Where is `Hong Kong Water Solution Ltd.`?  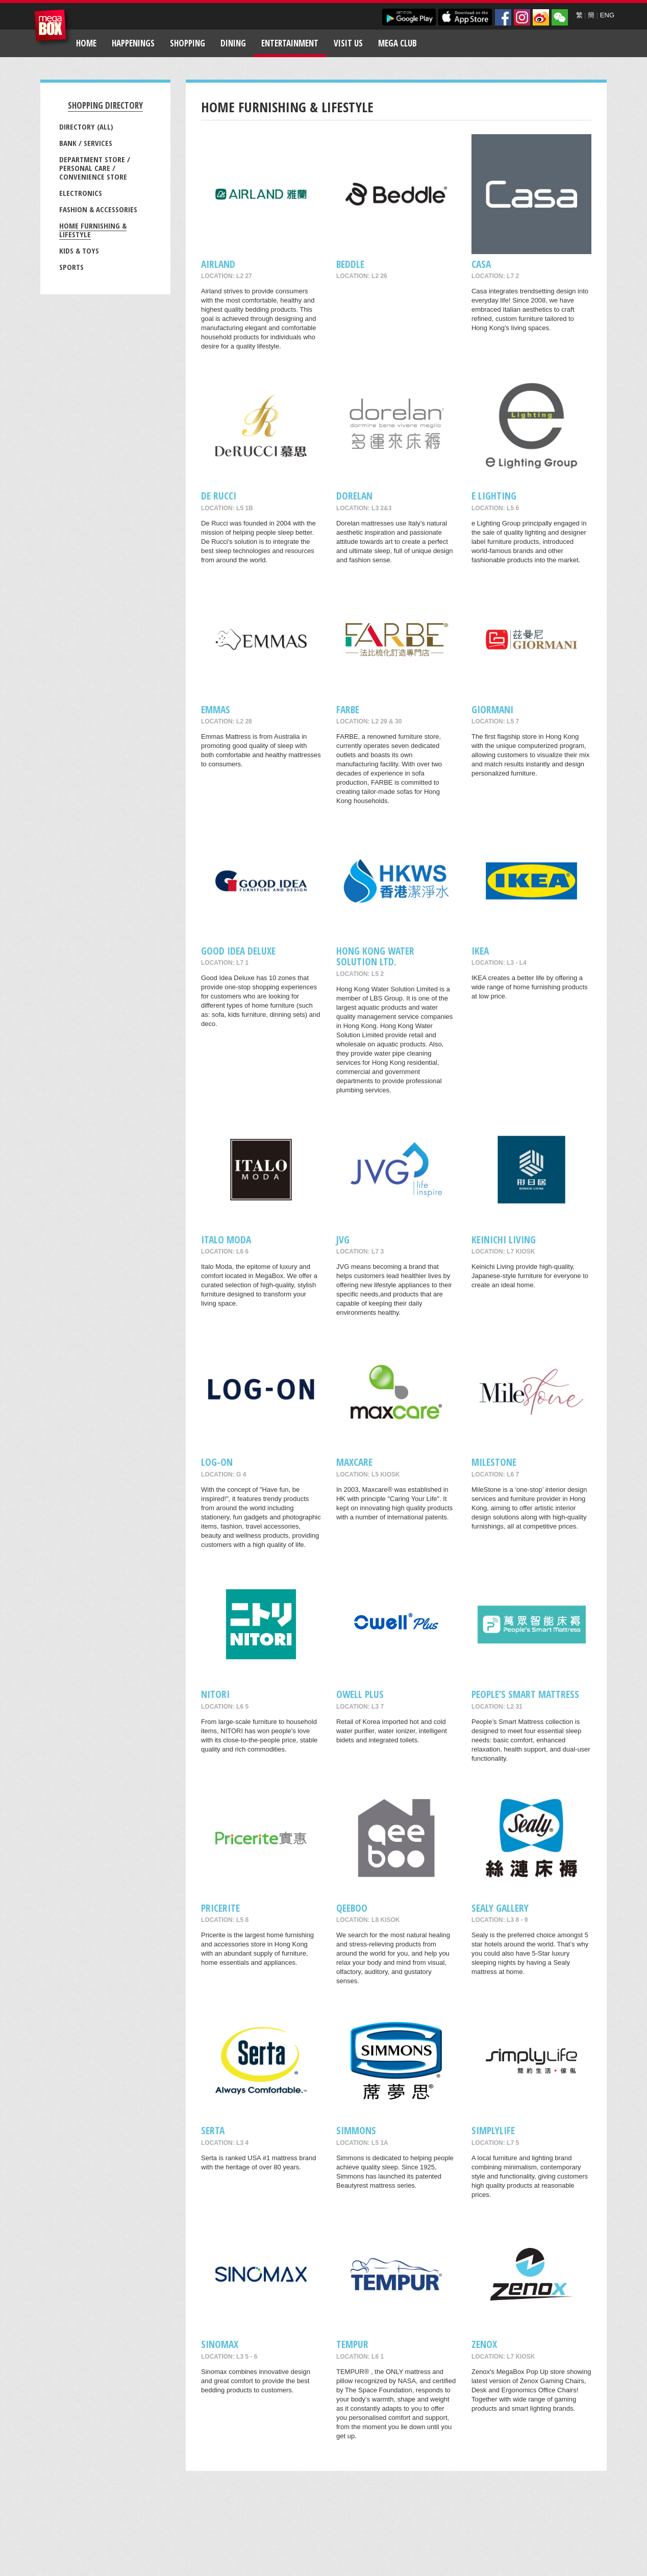
Hong Kong Water Solution Ltd. is located at coordinates (375, 956).